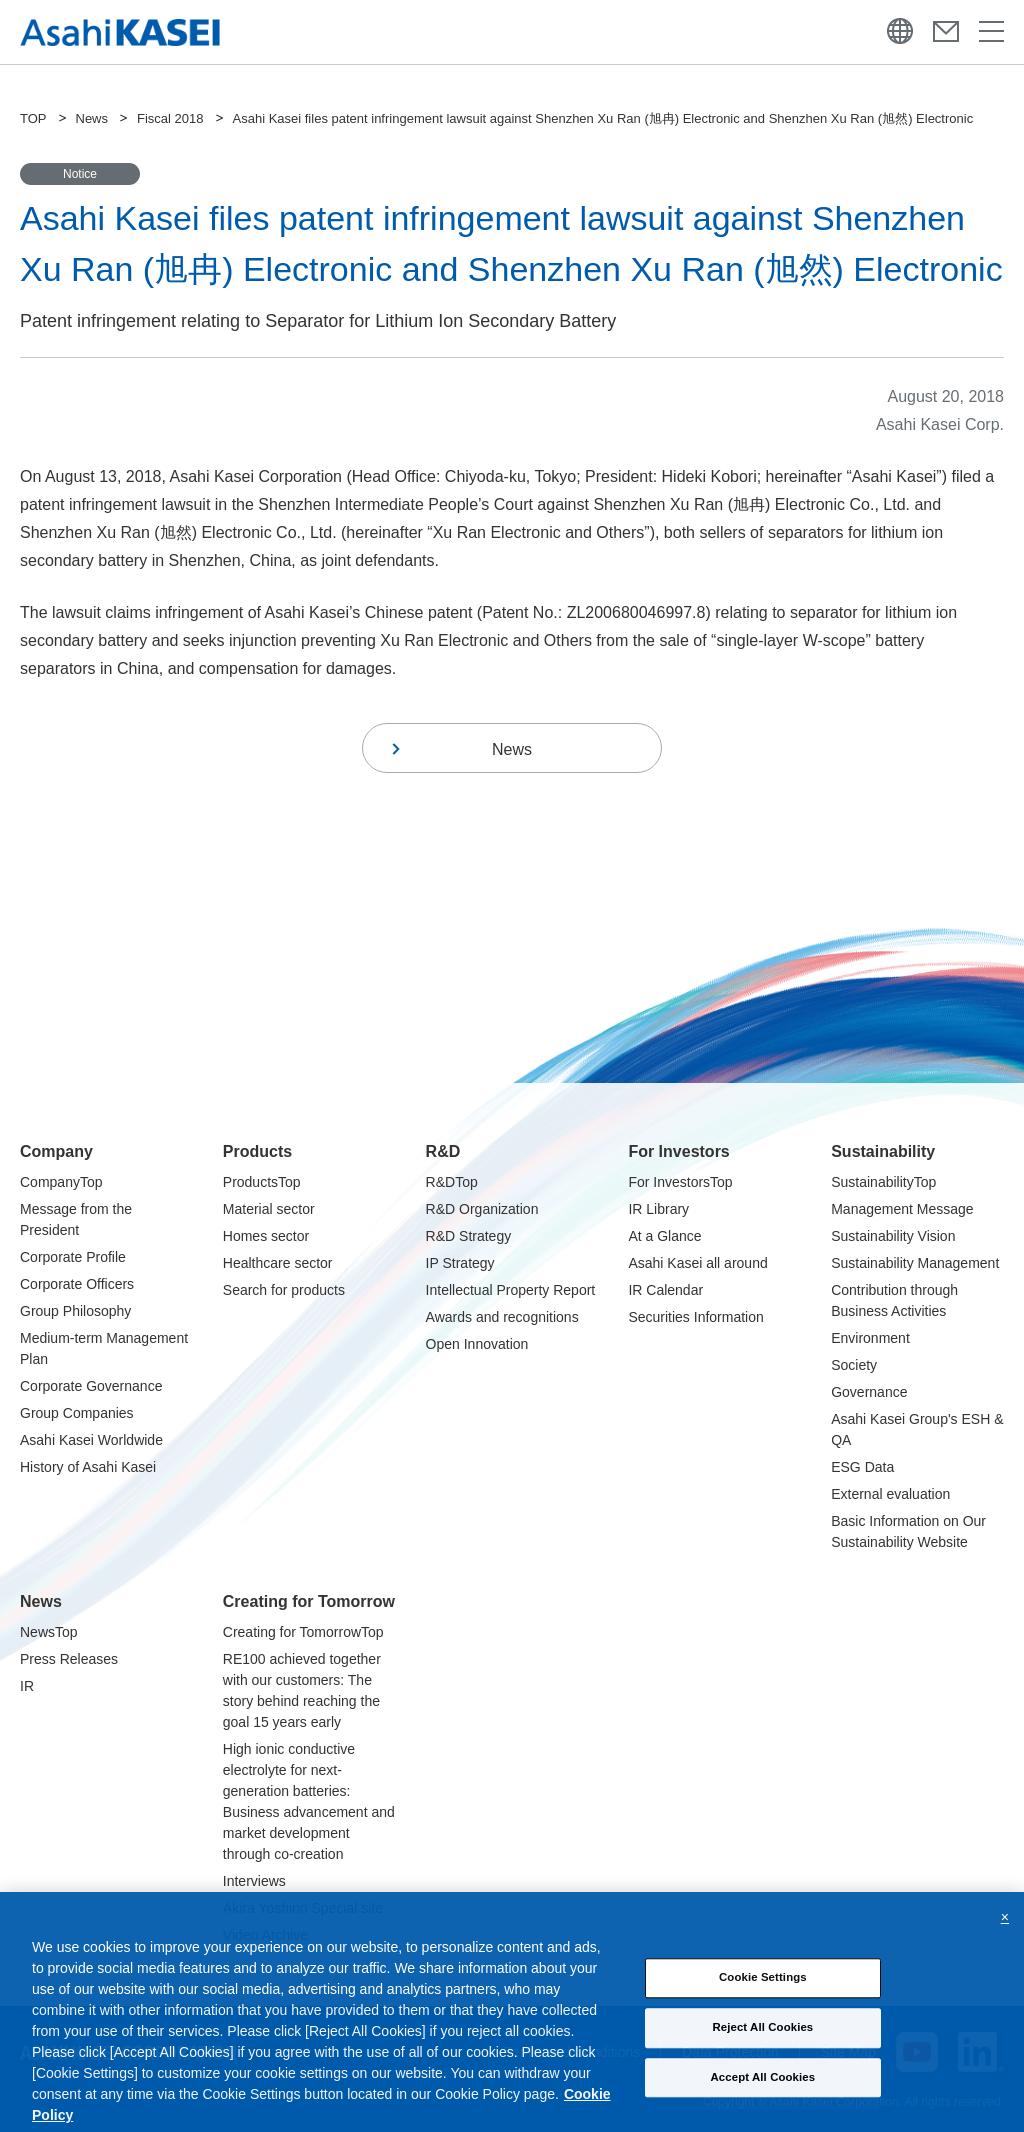 This screenshot has width=1024, height=2132. I want to click on Corporate Profile, so click(73, 1257).